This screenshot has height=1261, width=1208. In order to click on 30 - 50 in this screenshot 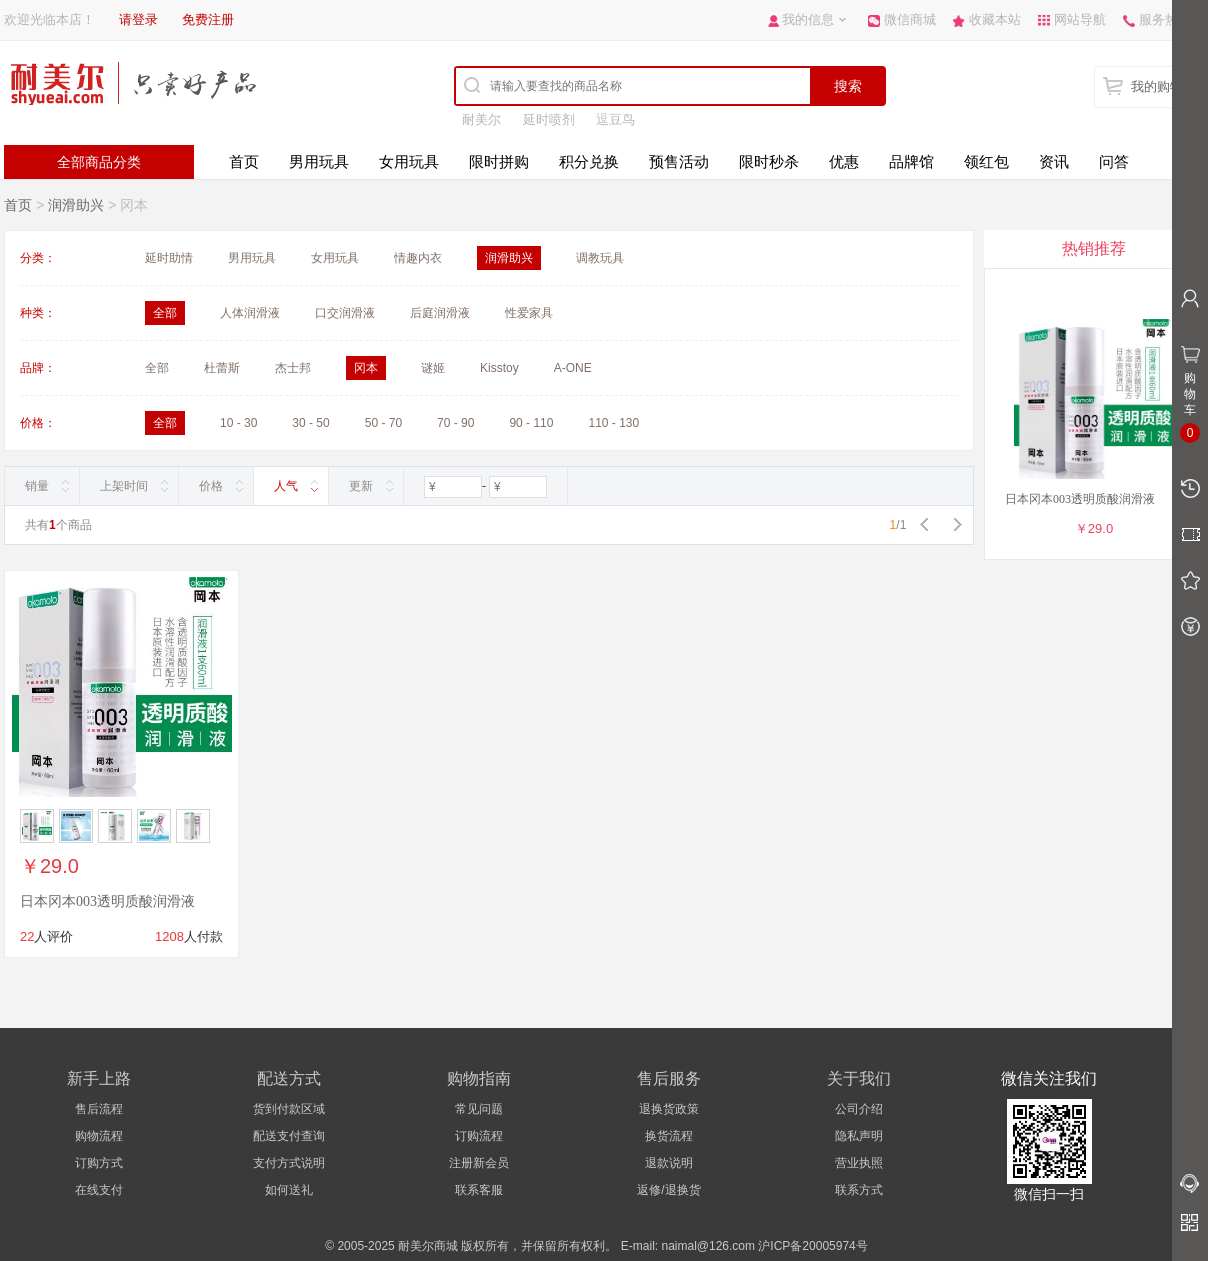, I will do `click(310, 423)`.